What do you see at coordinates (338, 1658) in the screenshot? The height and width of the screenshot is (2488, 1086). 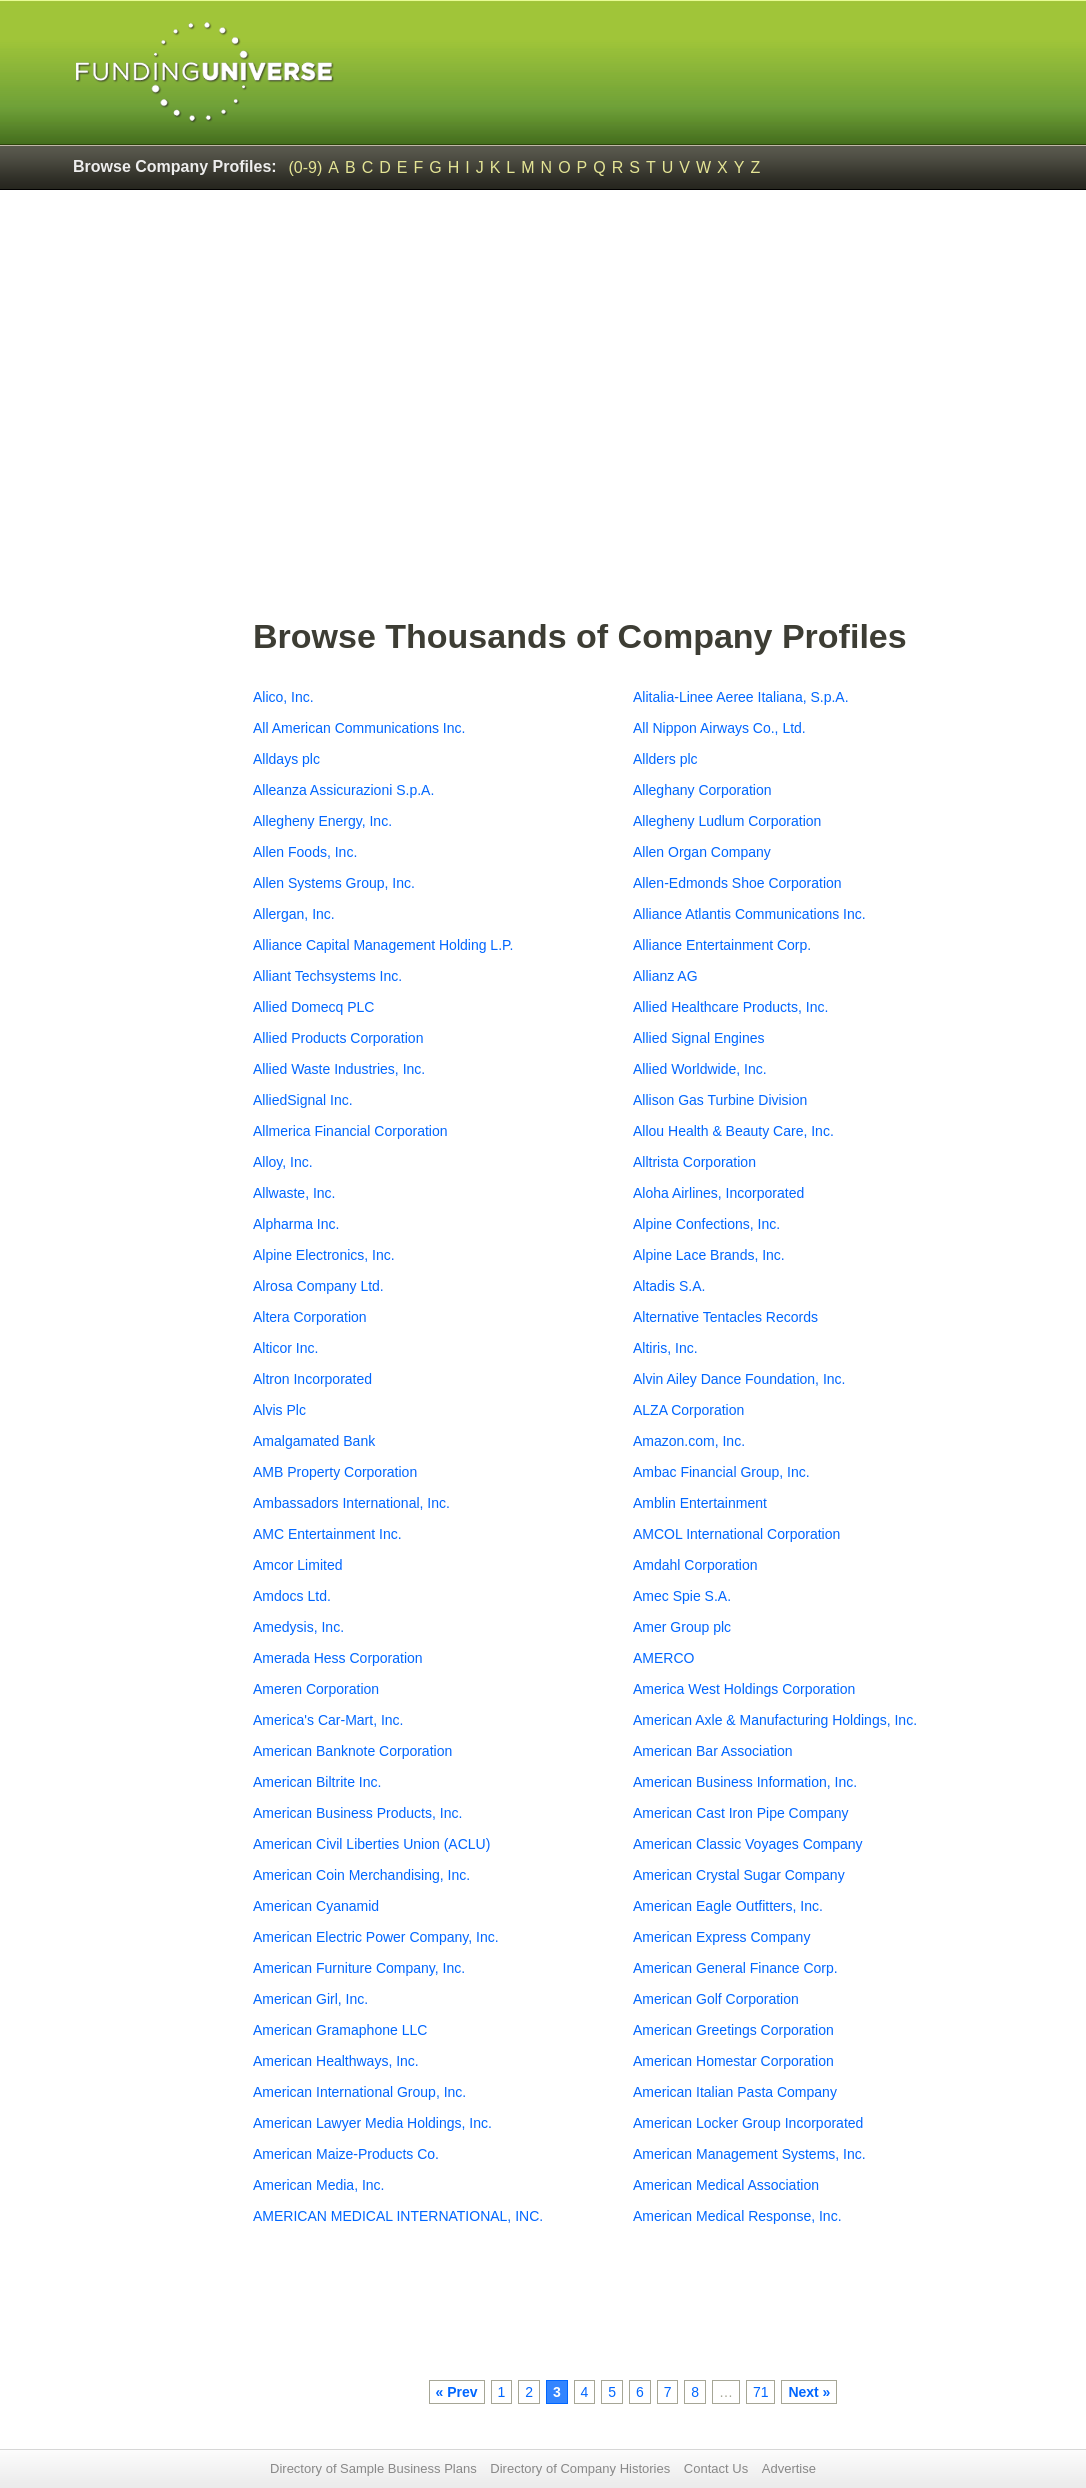 I see `Amerada Hess Corporation` at bounding box center [338, 1658].